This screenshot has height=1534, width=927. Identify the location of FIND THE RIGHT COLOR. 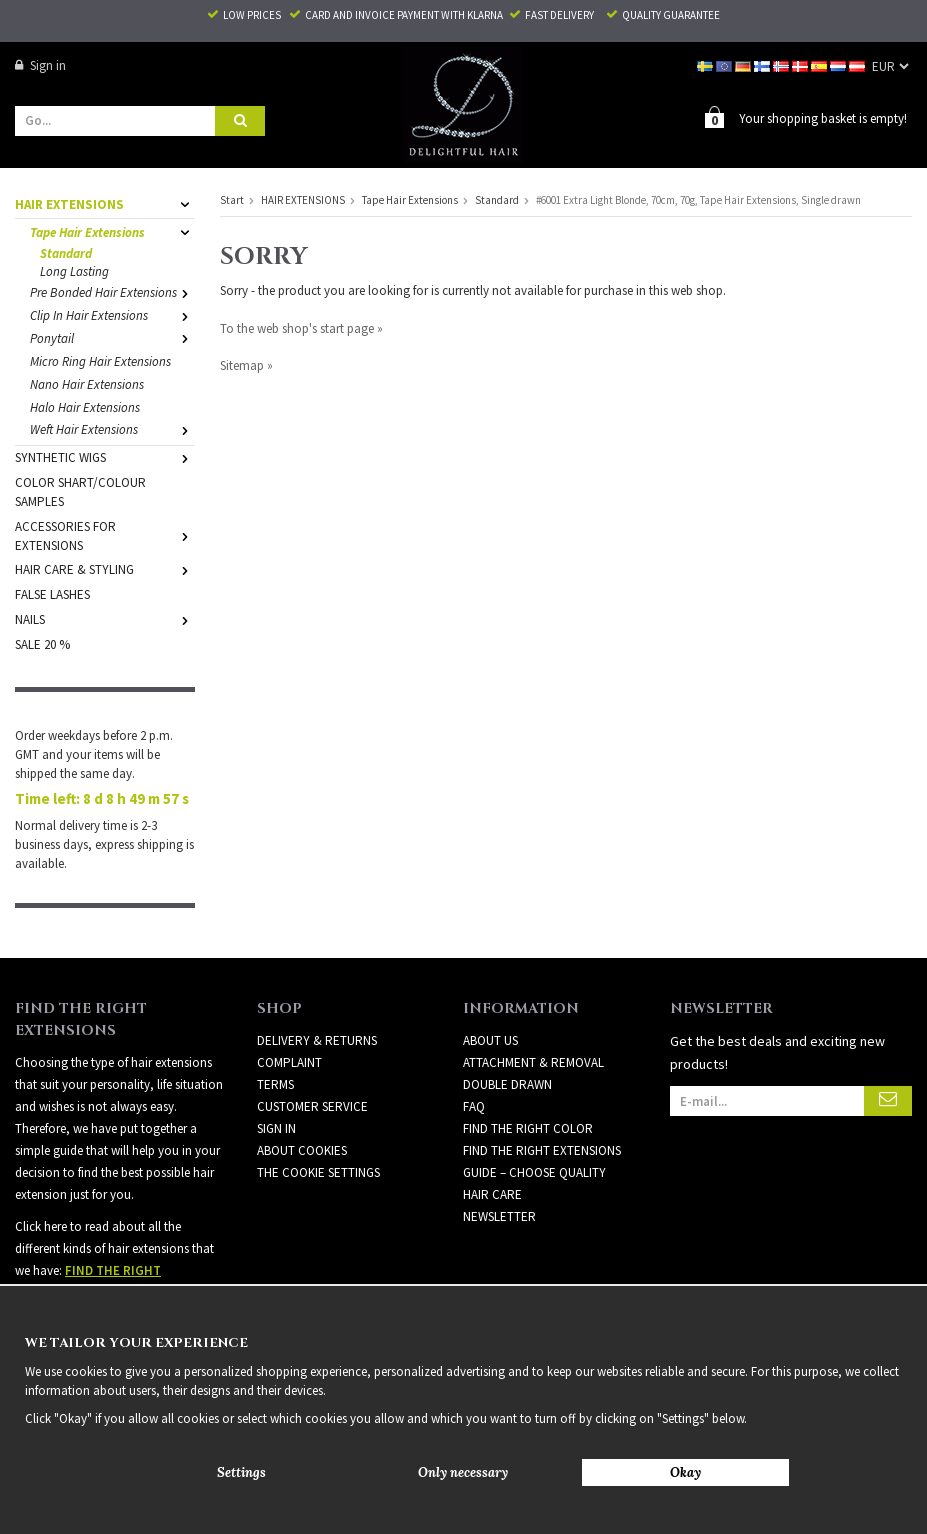
(528, 1128).